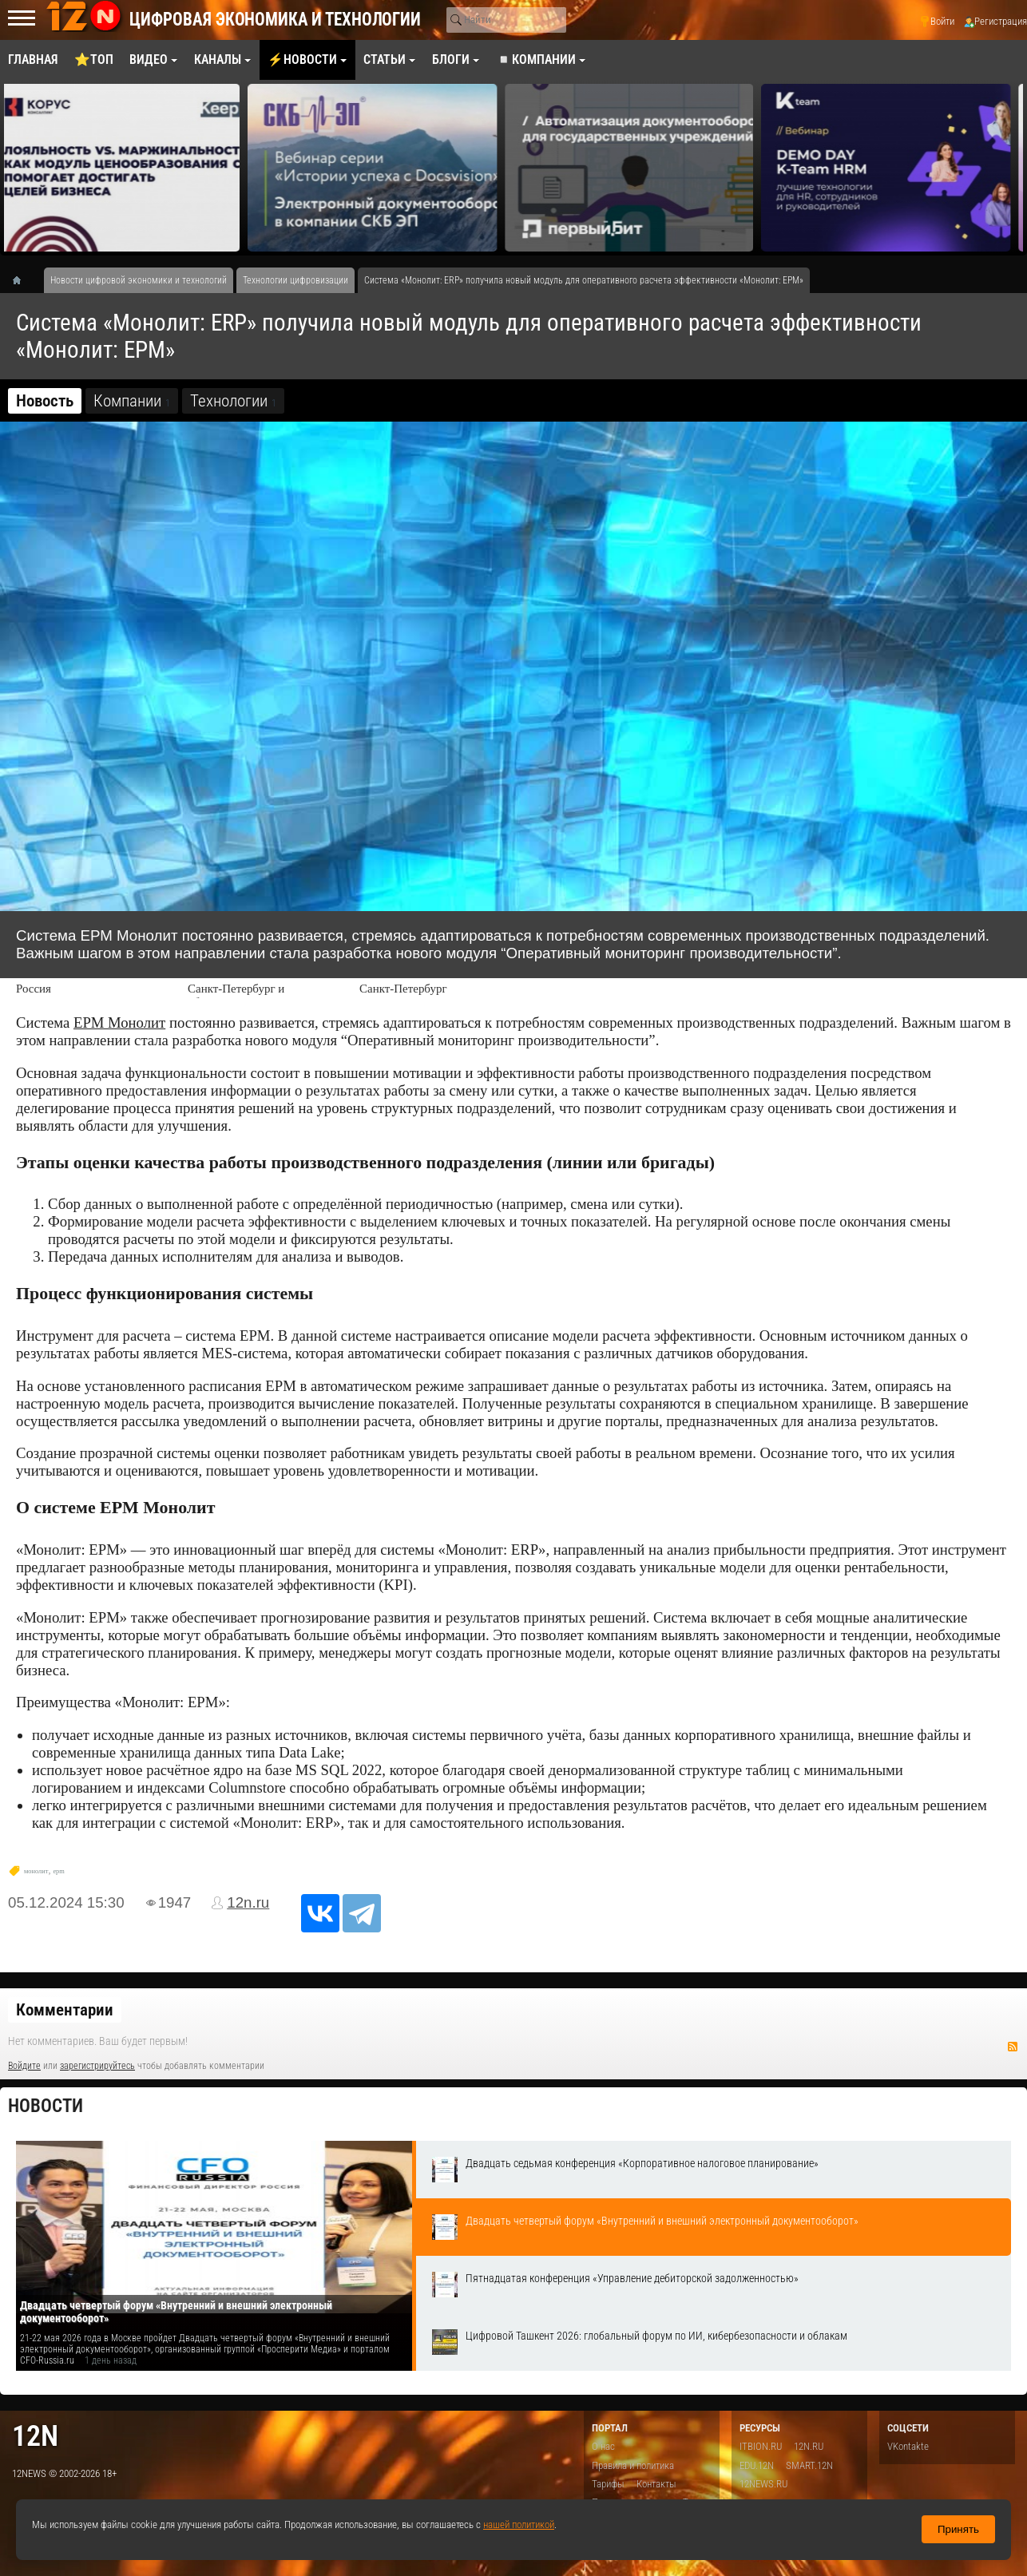 The image size is (1027, 2576). What do you see at coordinates (24, 2065) in the screenshot?
I see `Войдите` at bounding box center [24, 2065].